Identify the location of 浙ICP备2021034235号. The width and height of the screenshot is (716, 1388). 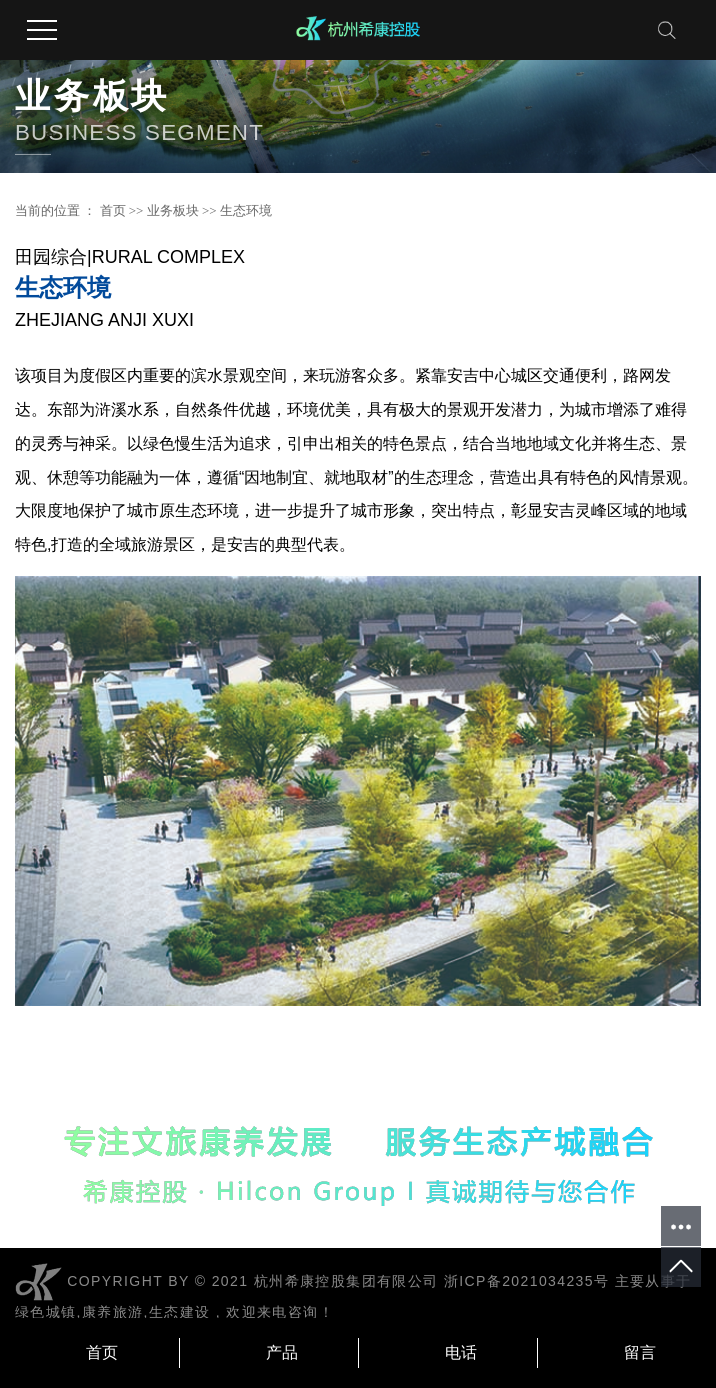
(527, 1281).